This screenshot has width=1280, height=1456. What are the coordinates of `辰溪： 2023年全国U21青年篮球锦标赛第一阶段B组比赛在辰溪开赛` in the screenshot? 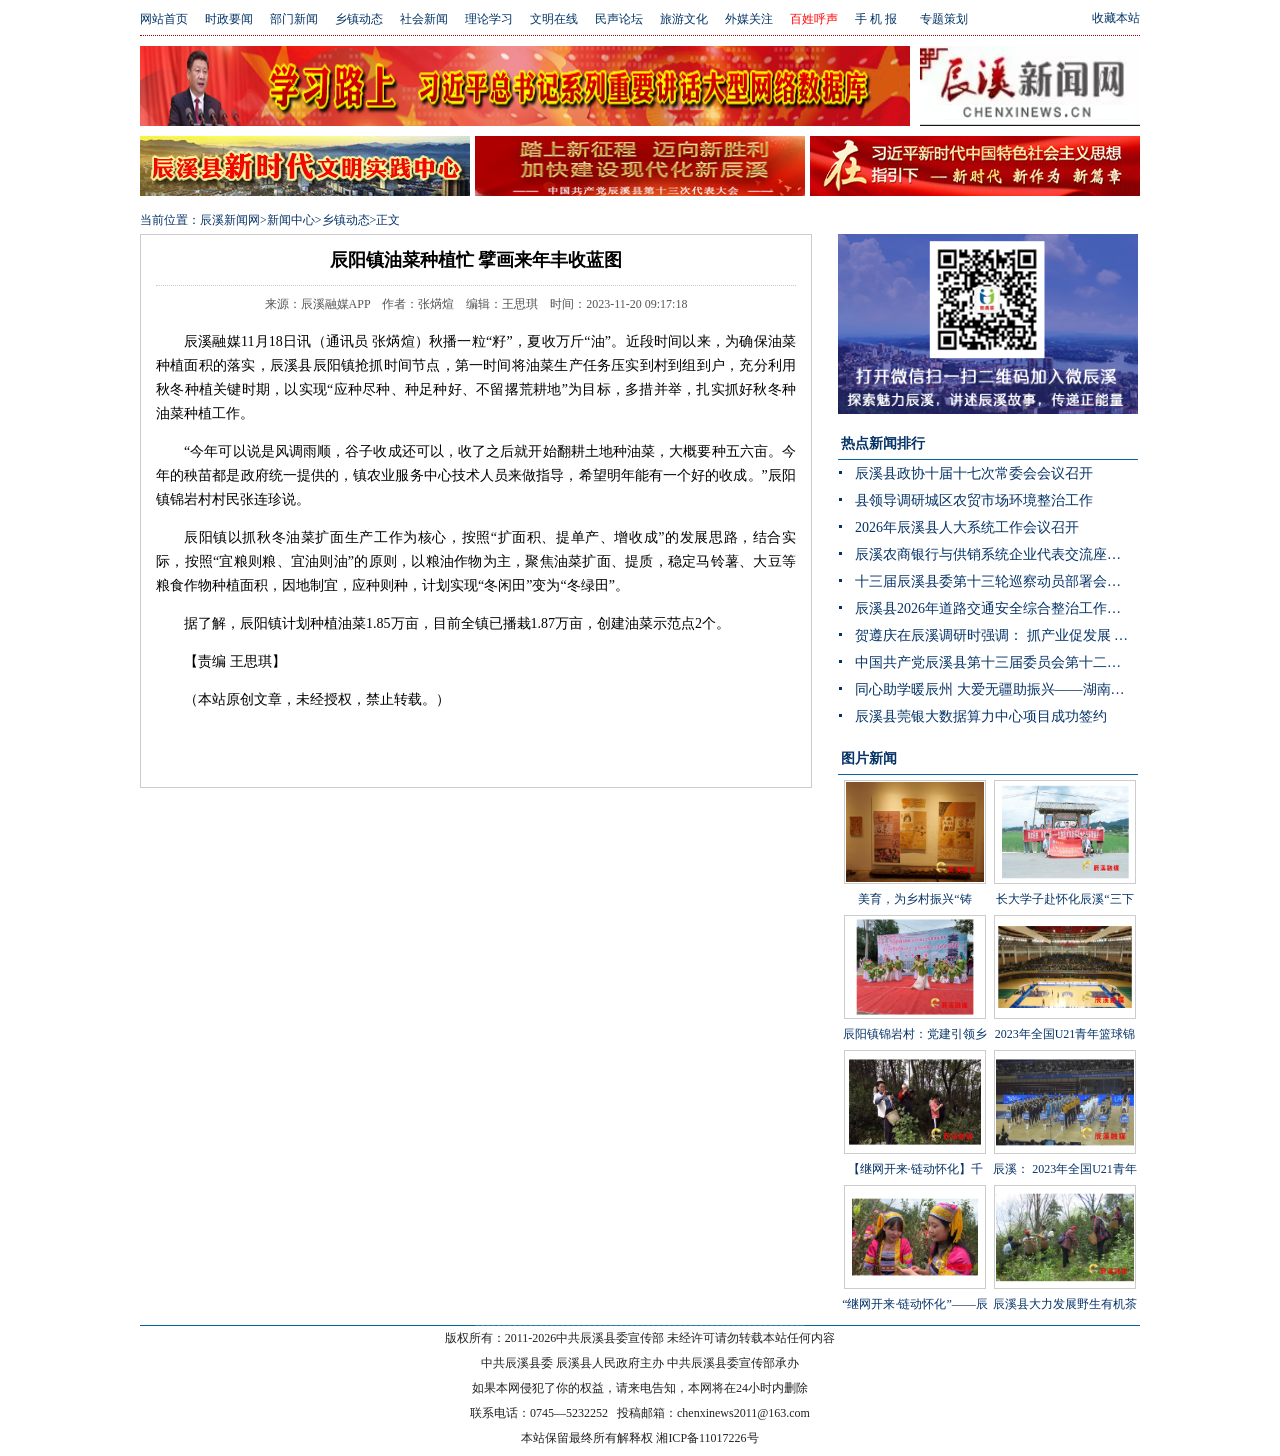 It's located at (1065, 1143).